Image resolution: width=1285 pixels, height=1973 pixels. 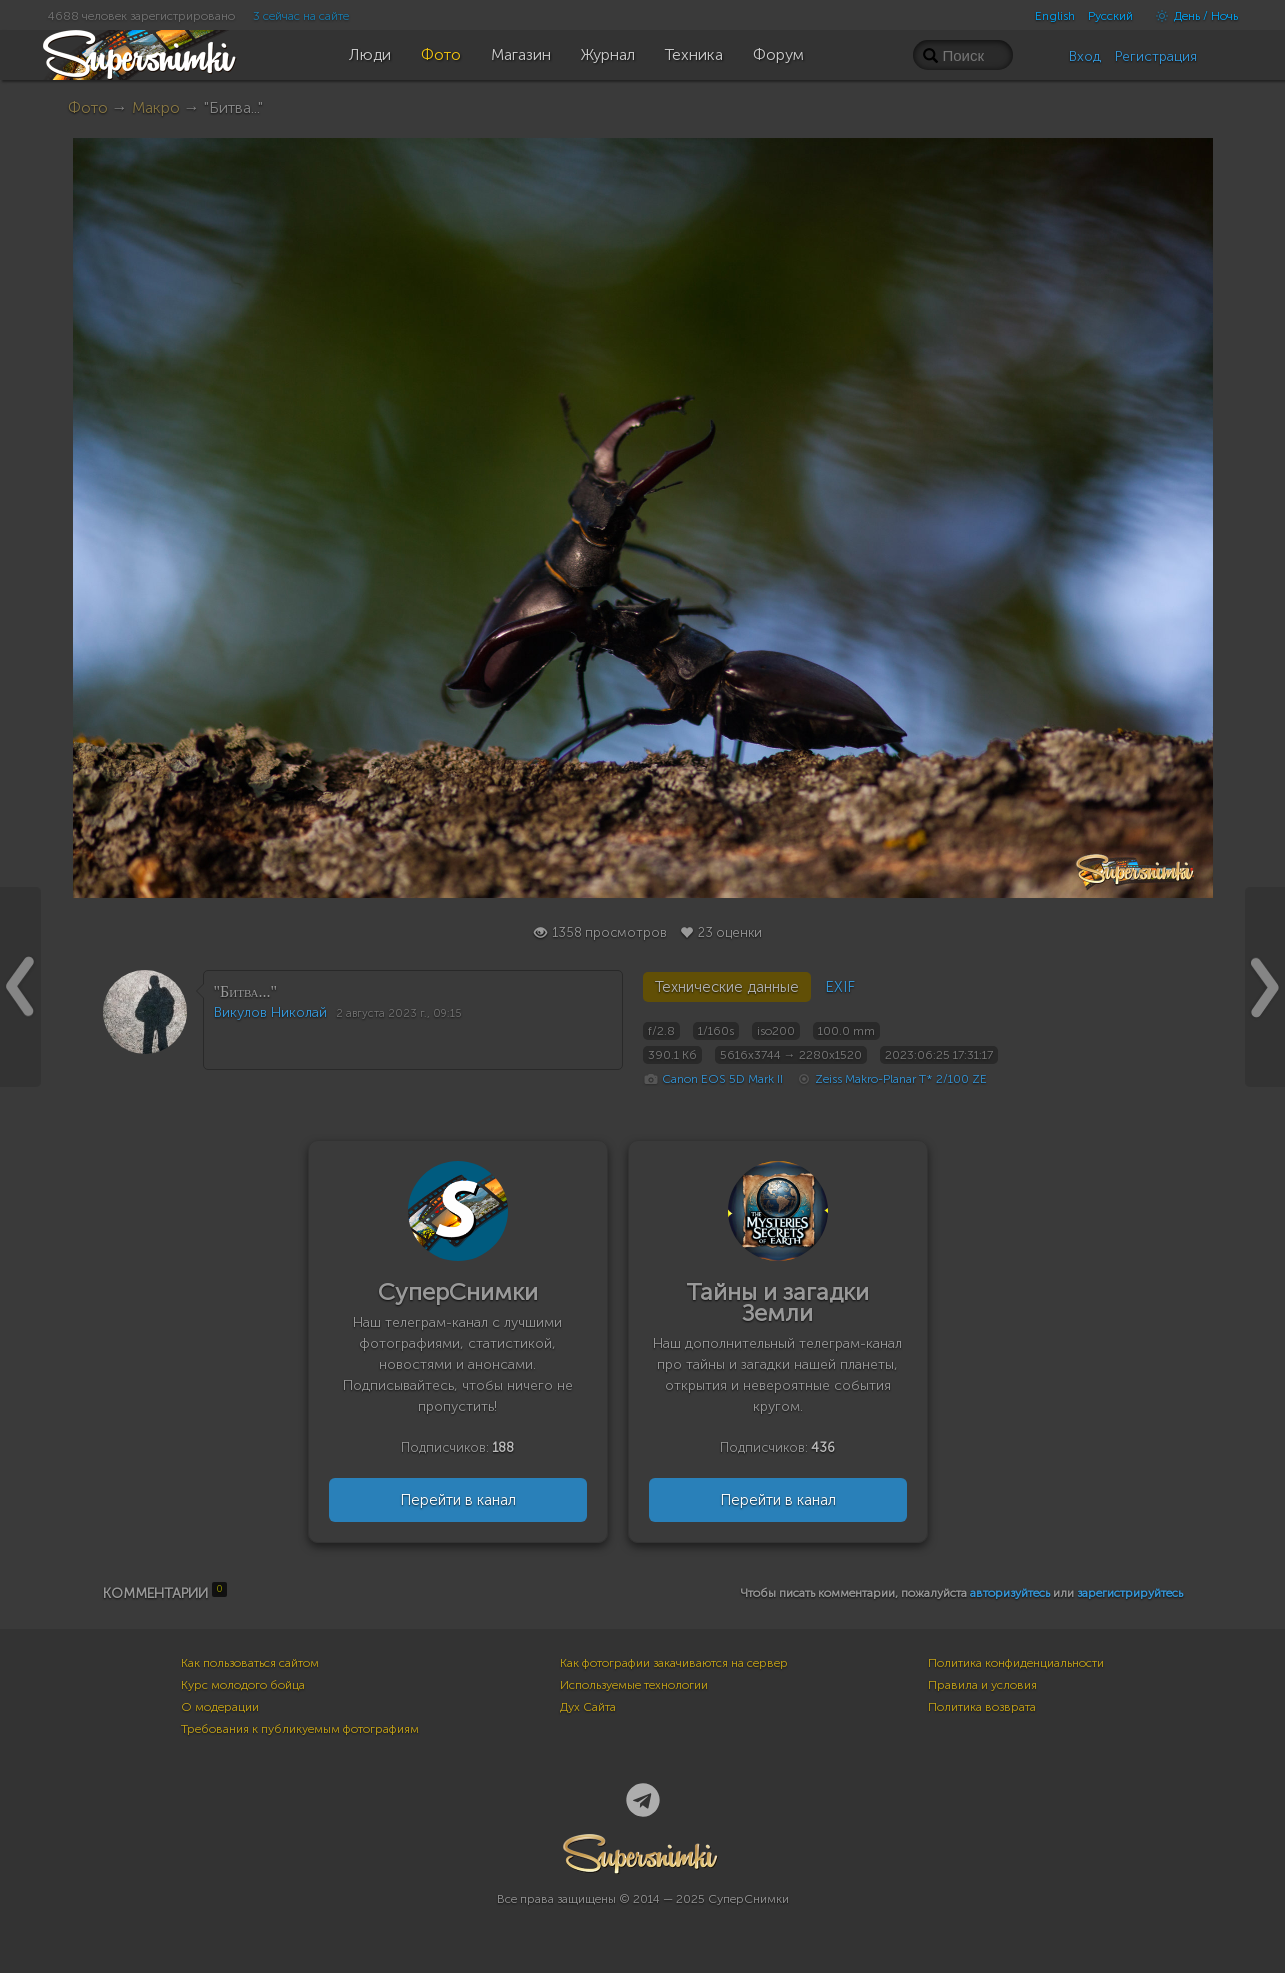 I want to click on Требования к публикуемым фотографиям, so click(x=300, y=1729).